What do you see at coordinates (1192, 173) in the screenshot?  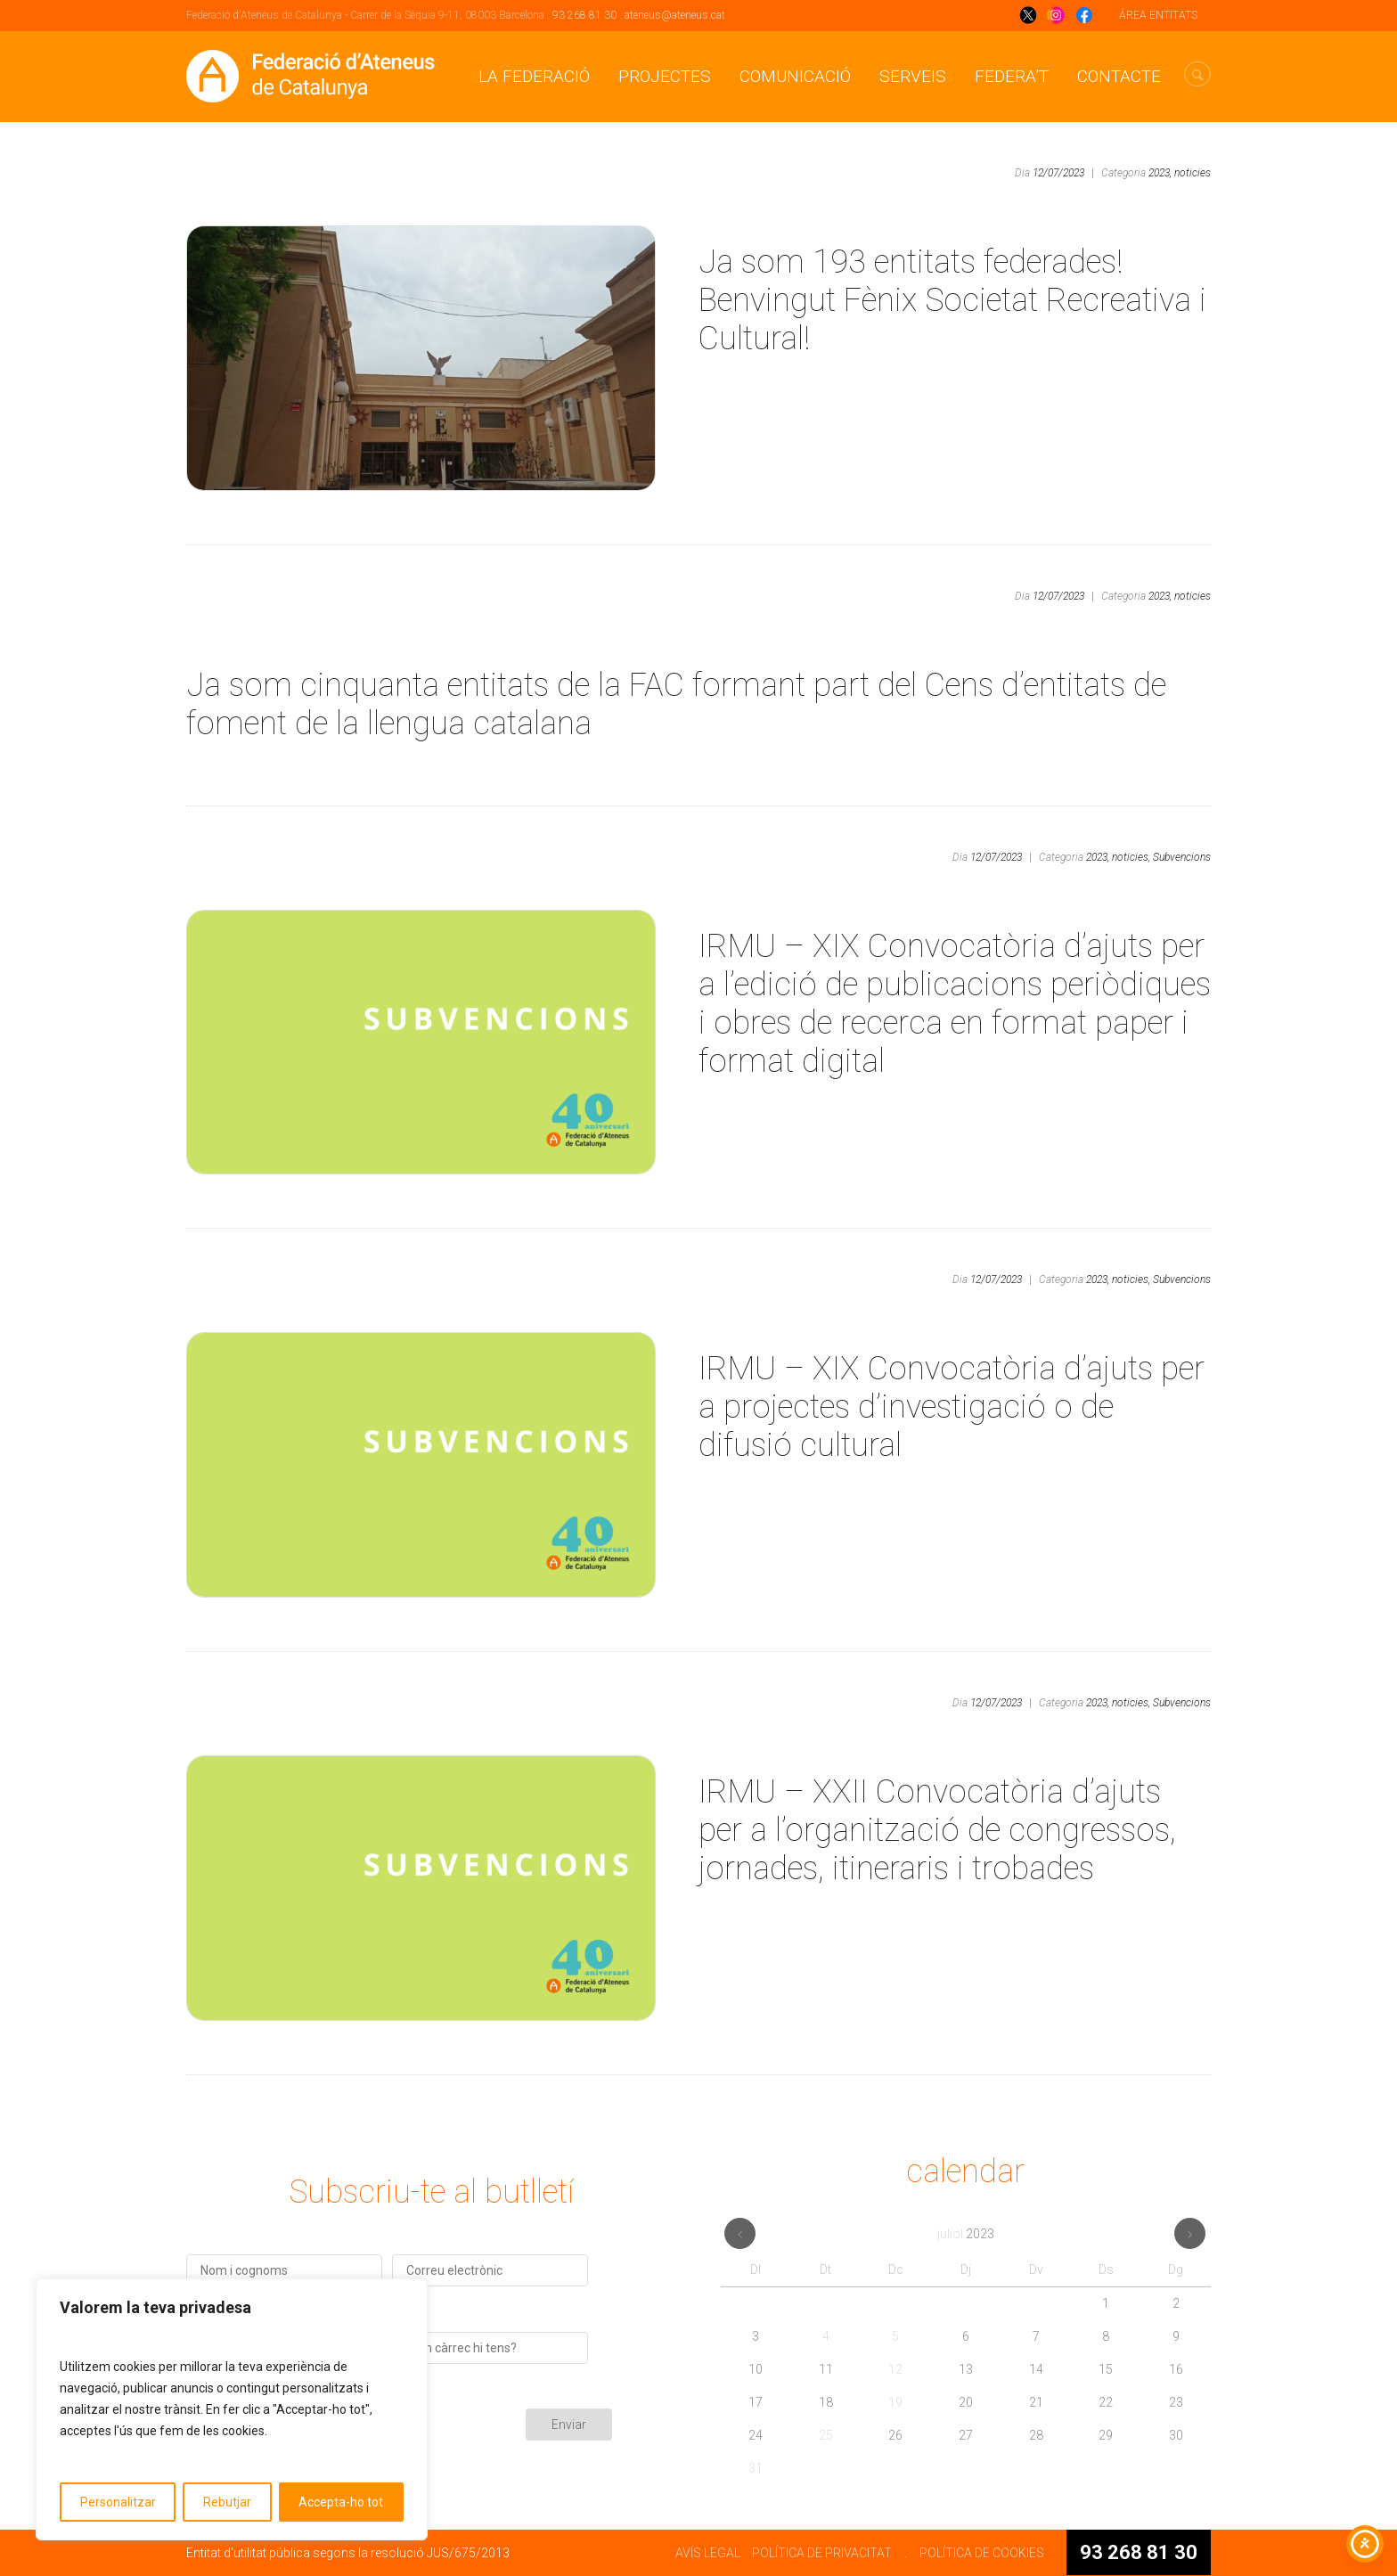 I see `noticies` at bounding box center [1192, 173].